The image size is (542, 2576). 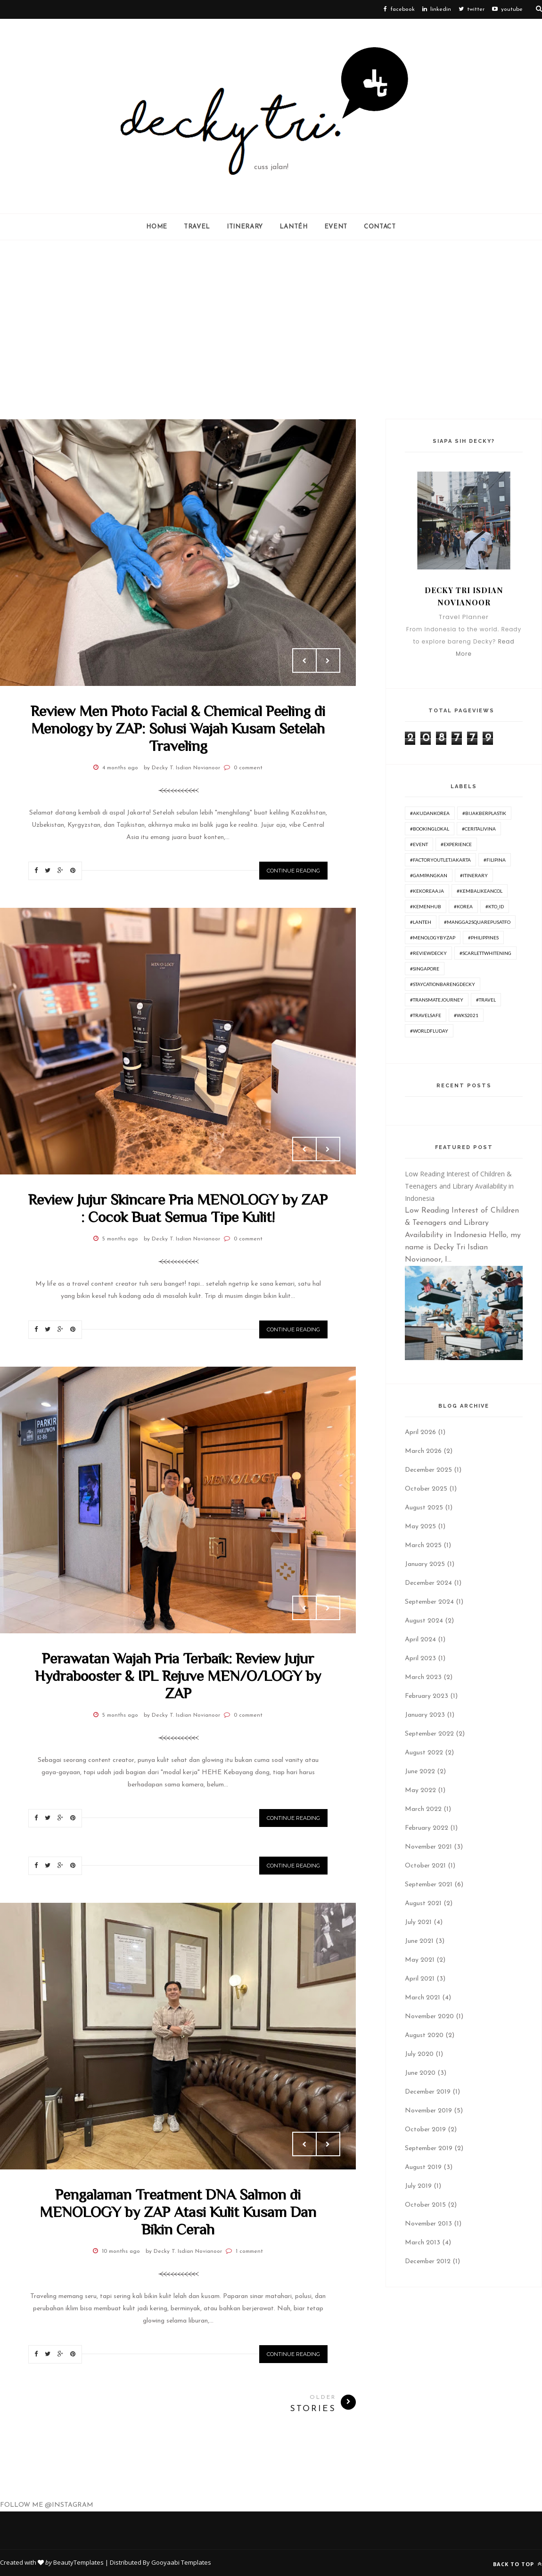 I want to click on October 2025, so click(x=426, y=1488).